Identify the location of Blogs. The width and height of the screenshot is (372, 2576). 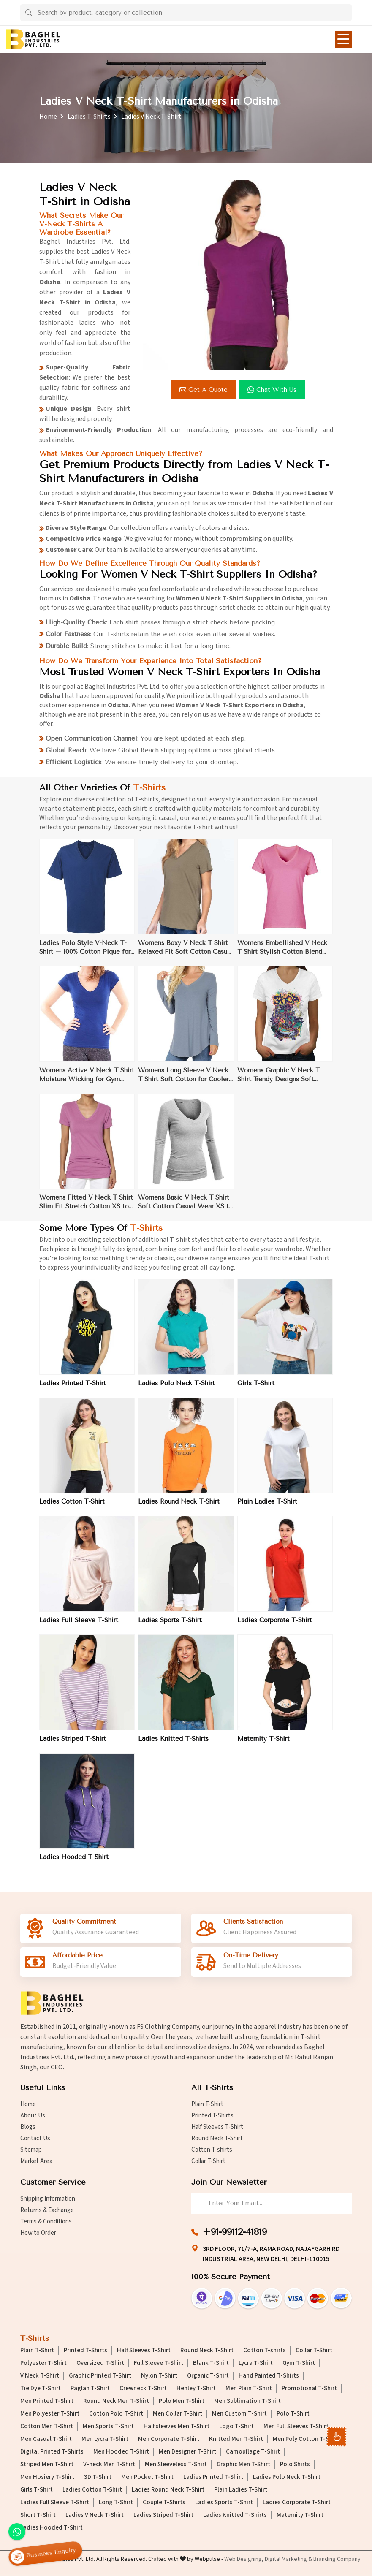
(27, 2127).